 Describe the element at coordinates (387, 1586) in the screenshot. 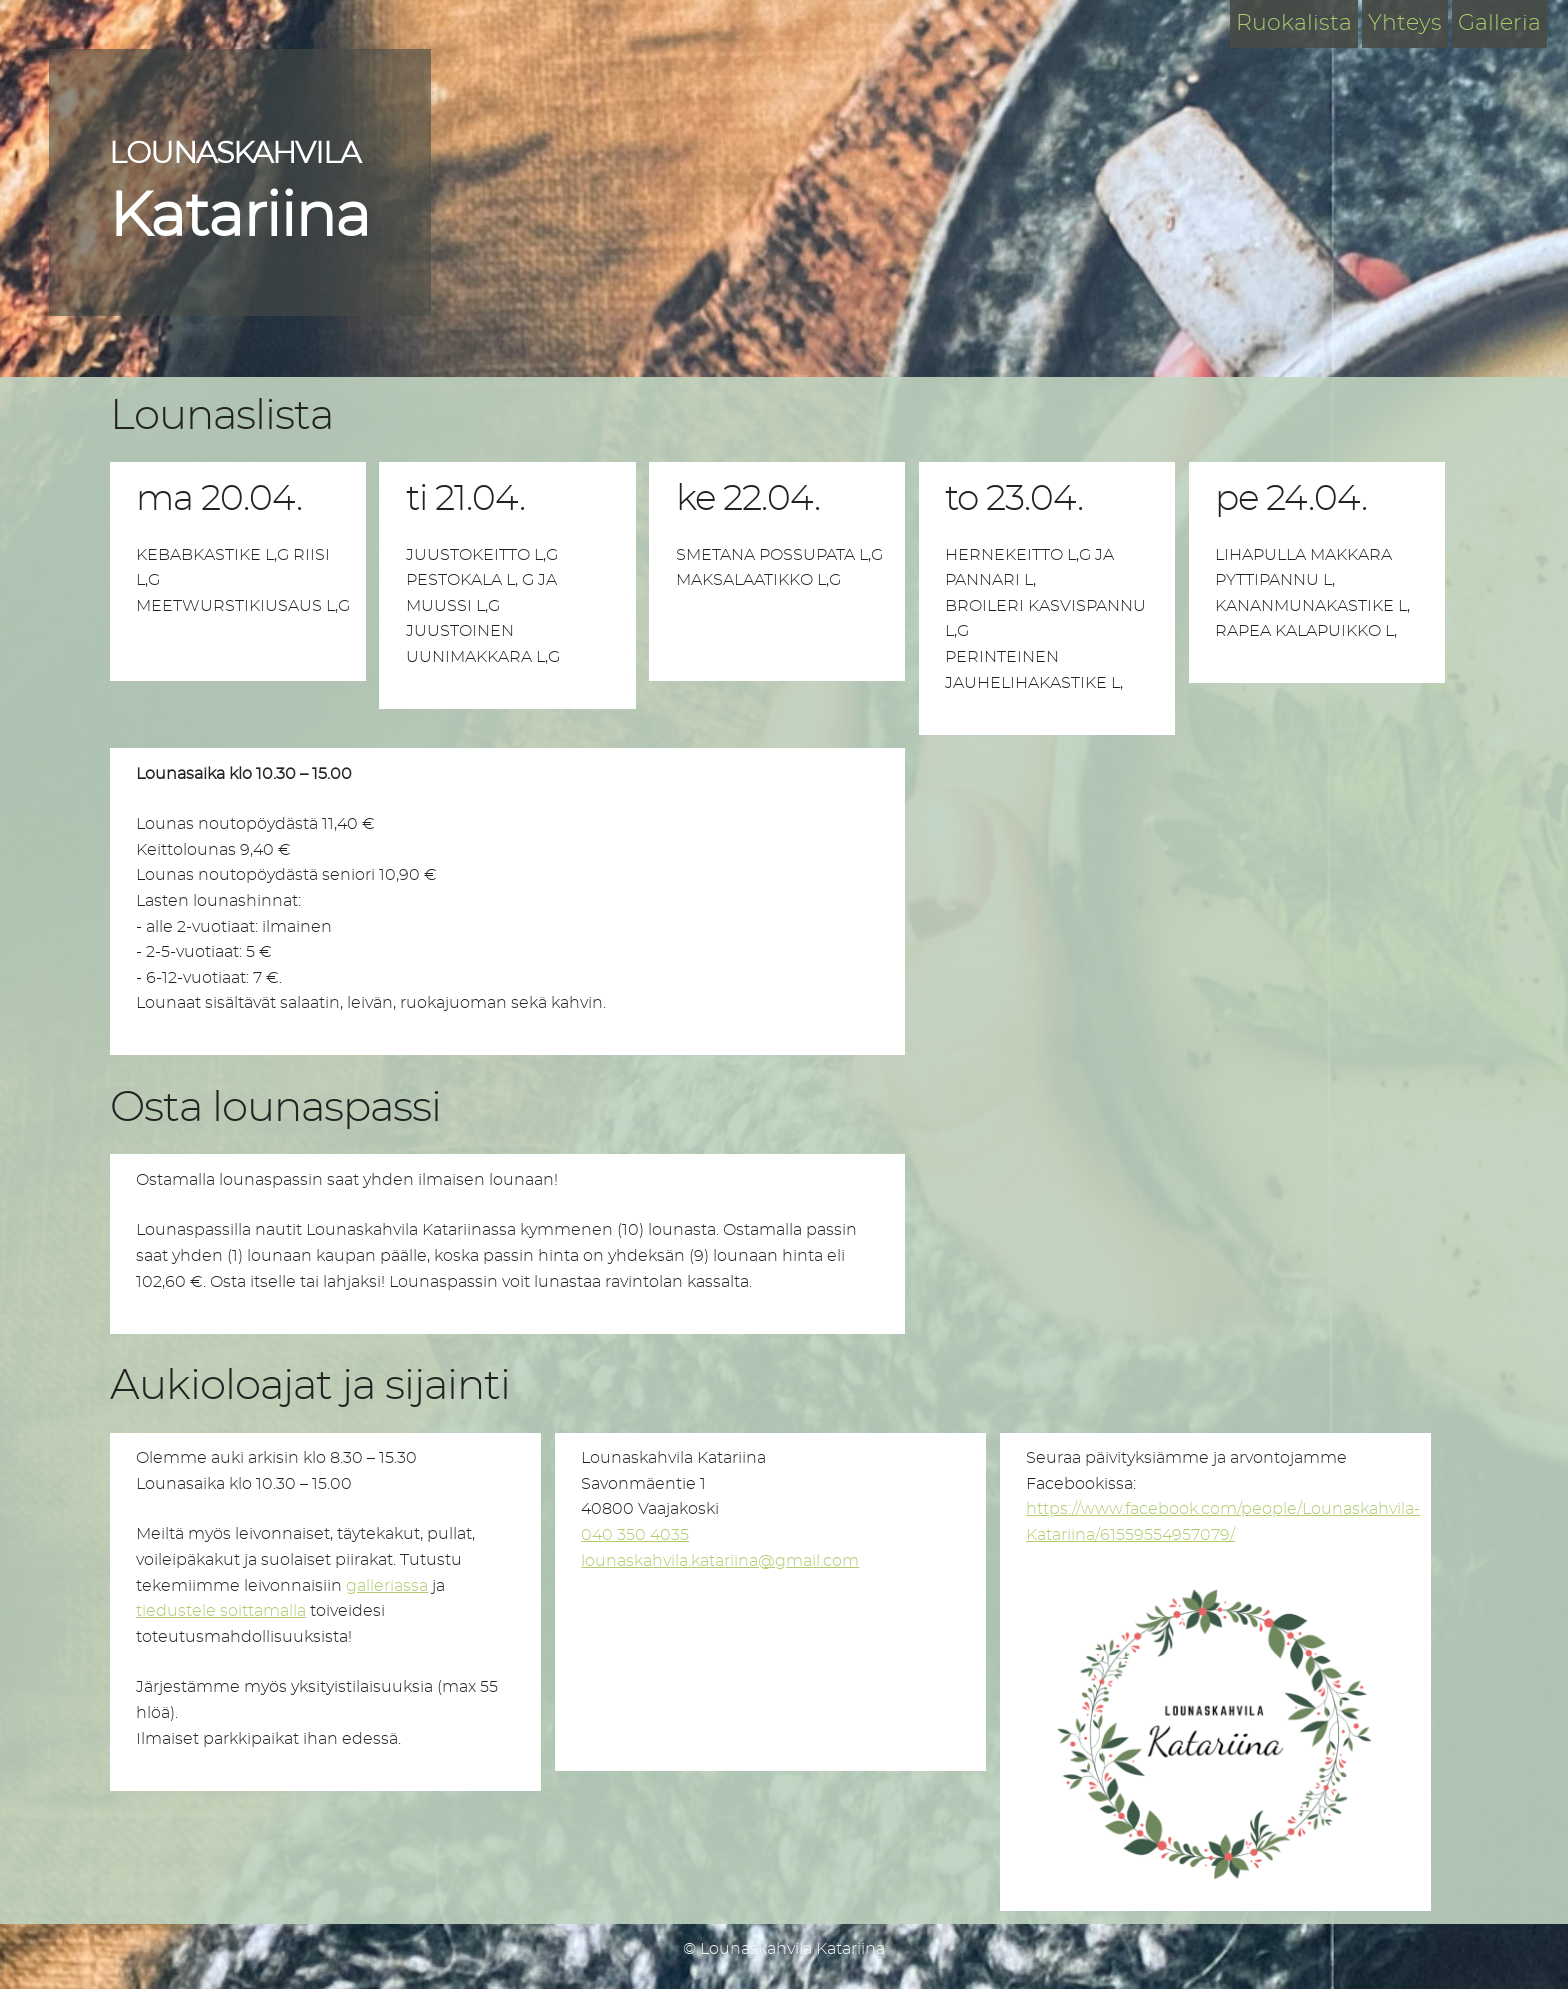

I see `galleriassa` at that location.